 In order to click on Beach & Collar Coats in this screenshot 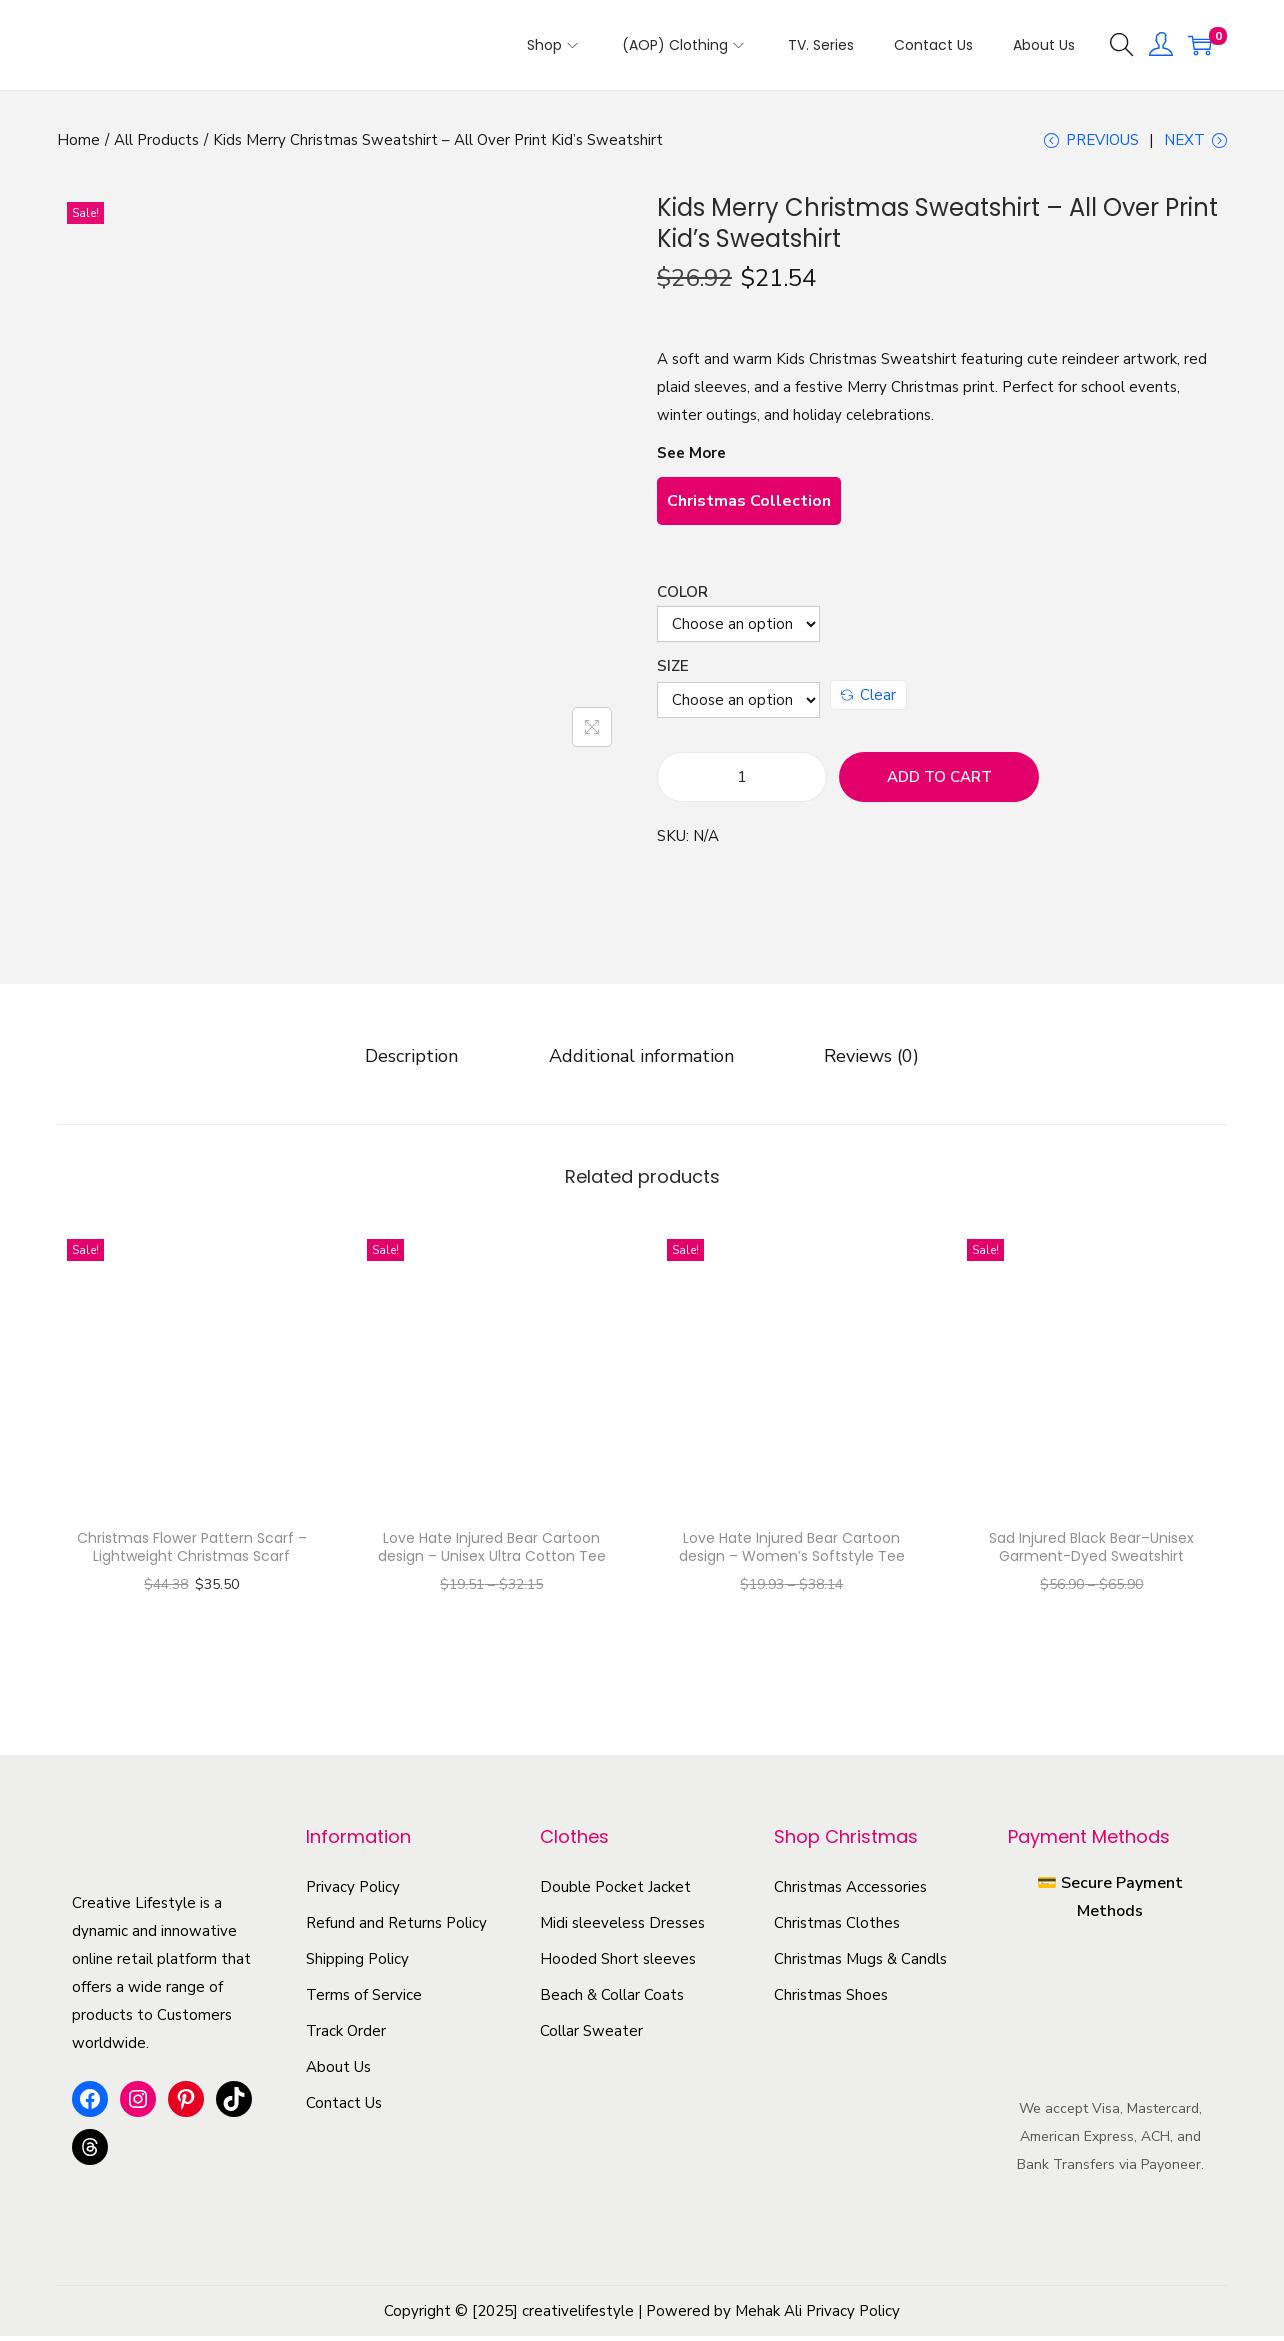, I will do `click(612, 1999)`.